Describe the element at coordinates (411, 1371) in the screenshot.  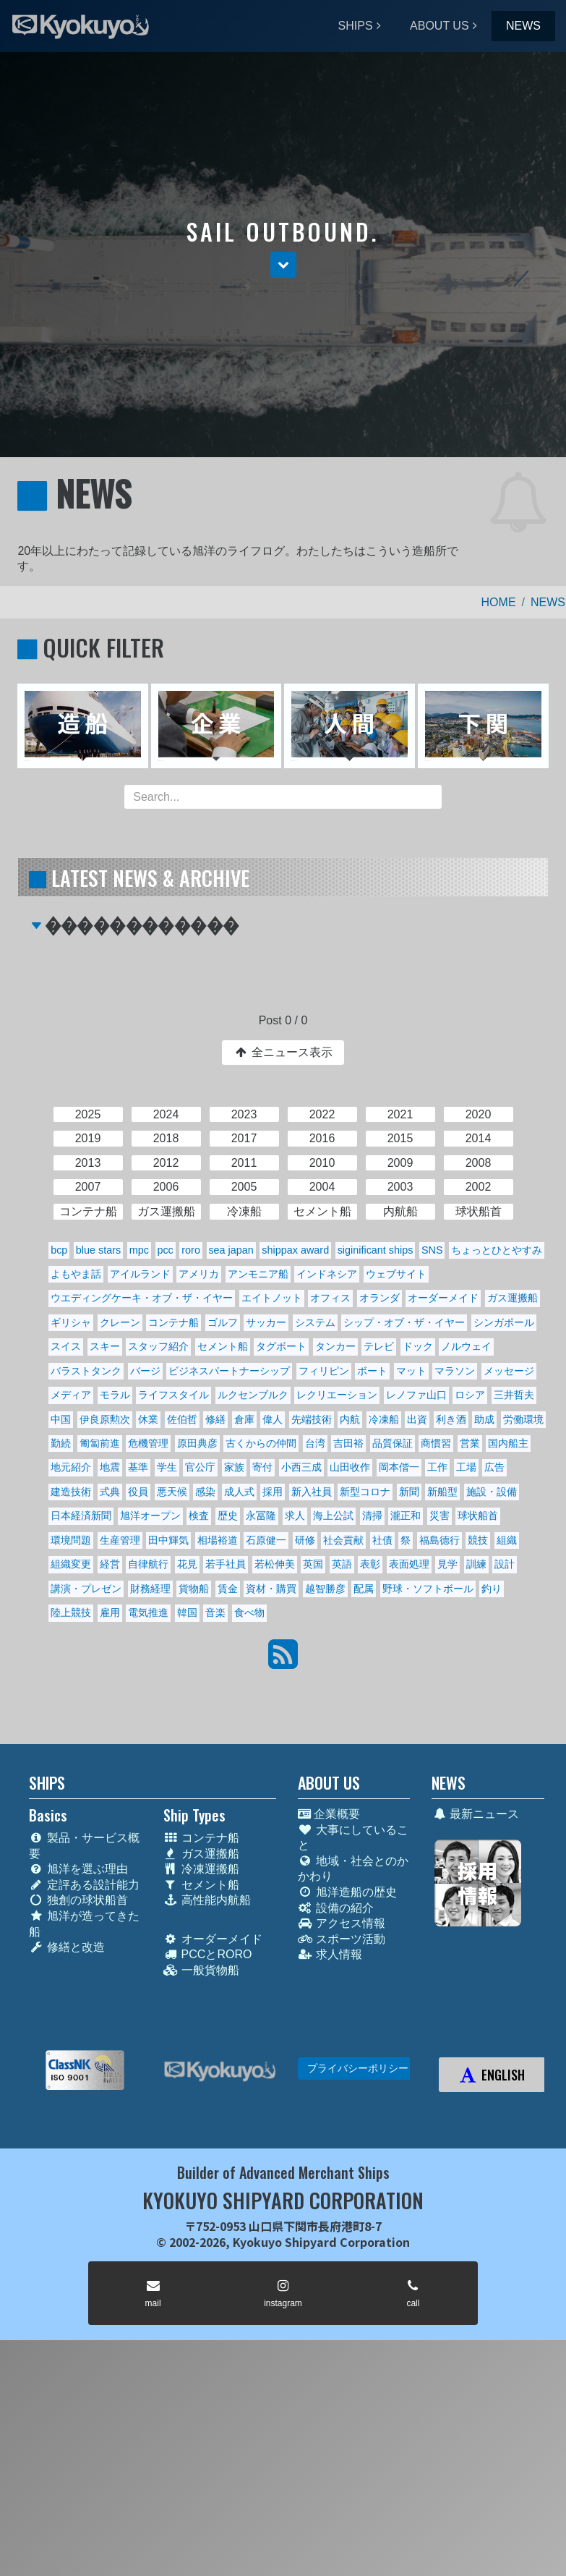
I see `マット` at that location.